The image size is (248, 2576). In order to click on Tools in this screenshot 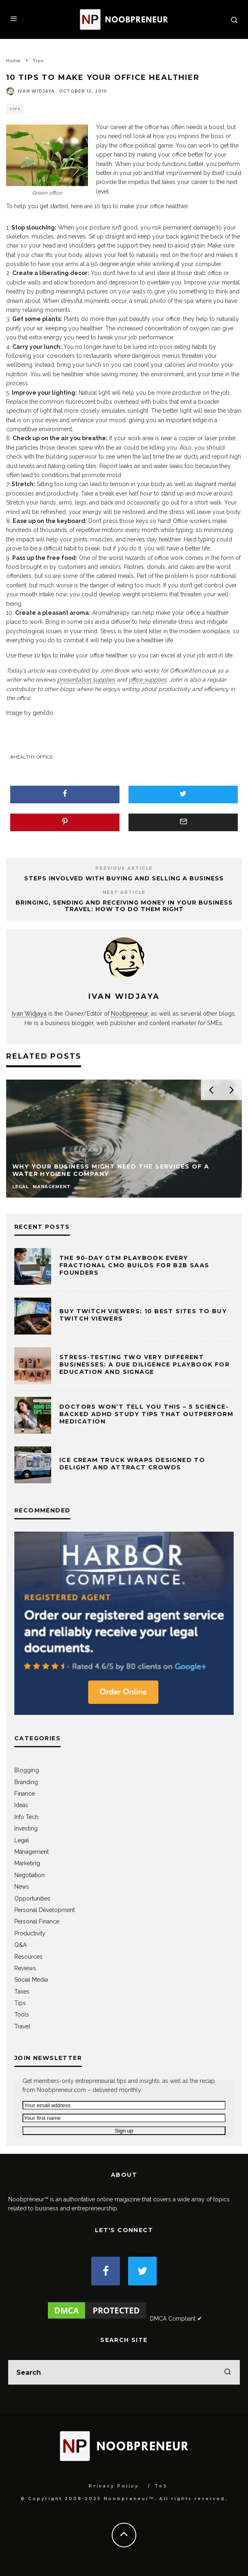, I will do `click(21, 2014)`.